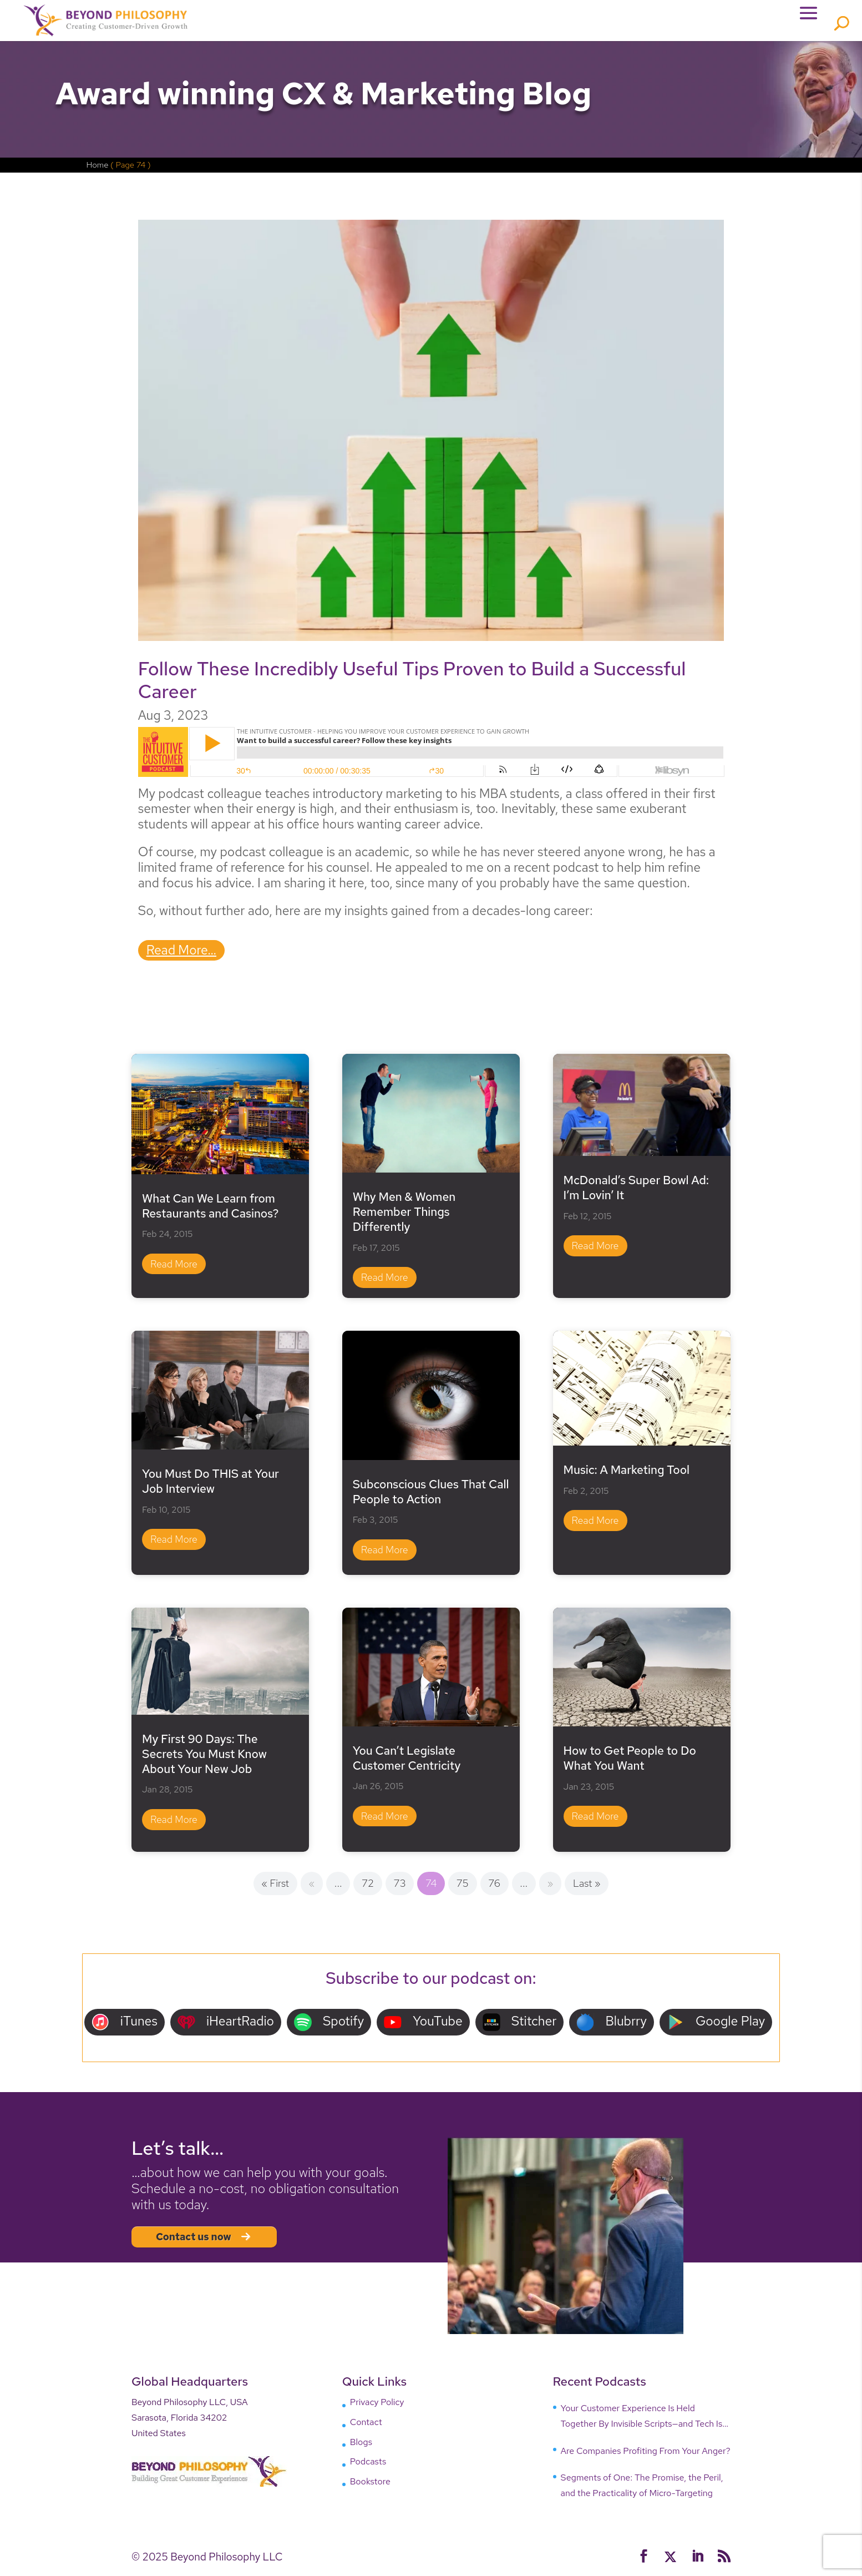 The image size is (862, 2576). What do you see at coordinates (370, 2485) in the screenshot?
I see `Bookstore` at bounding box center [370, 2485].